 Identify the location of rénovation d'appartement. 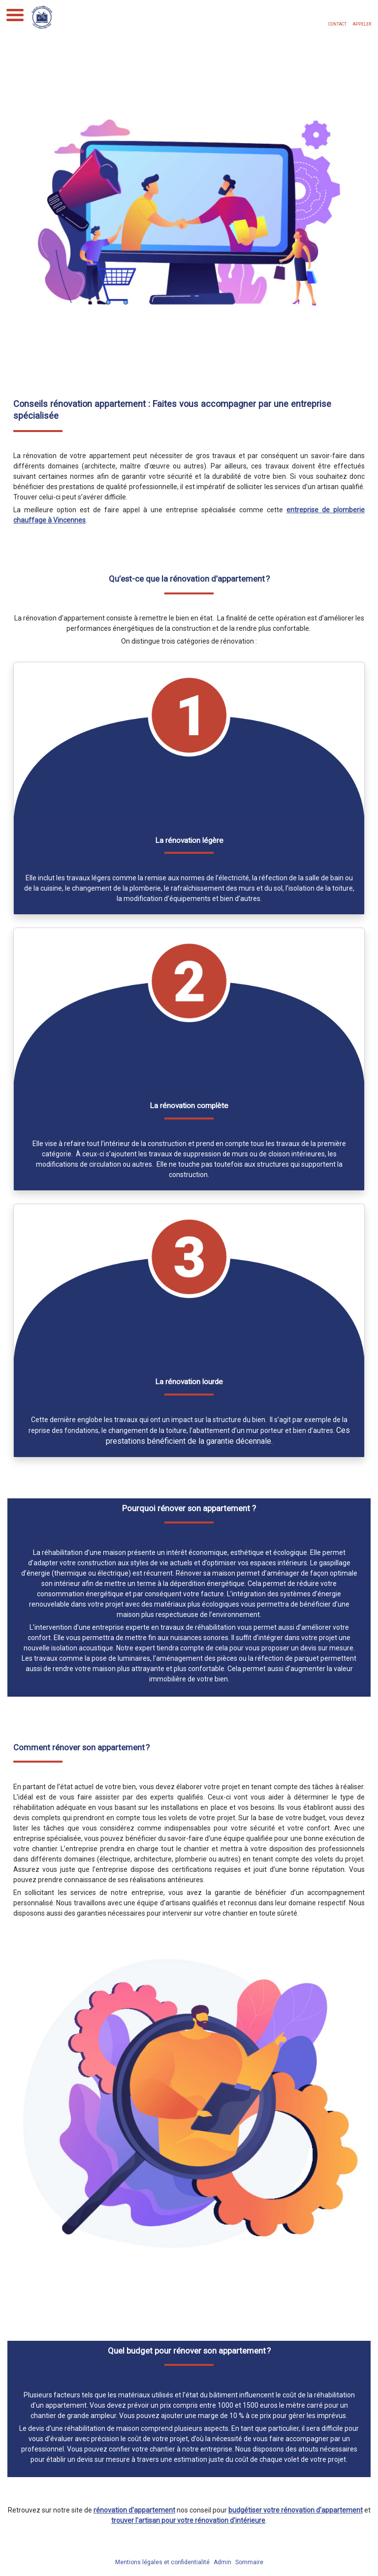
(134, 2510).